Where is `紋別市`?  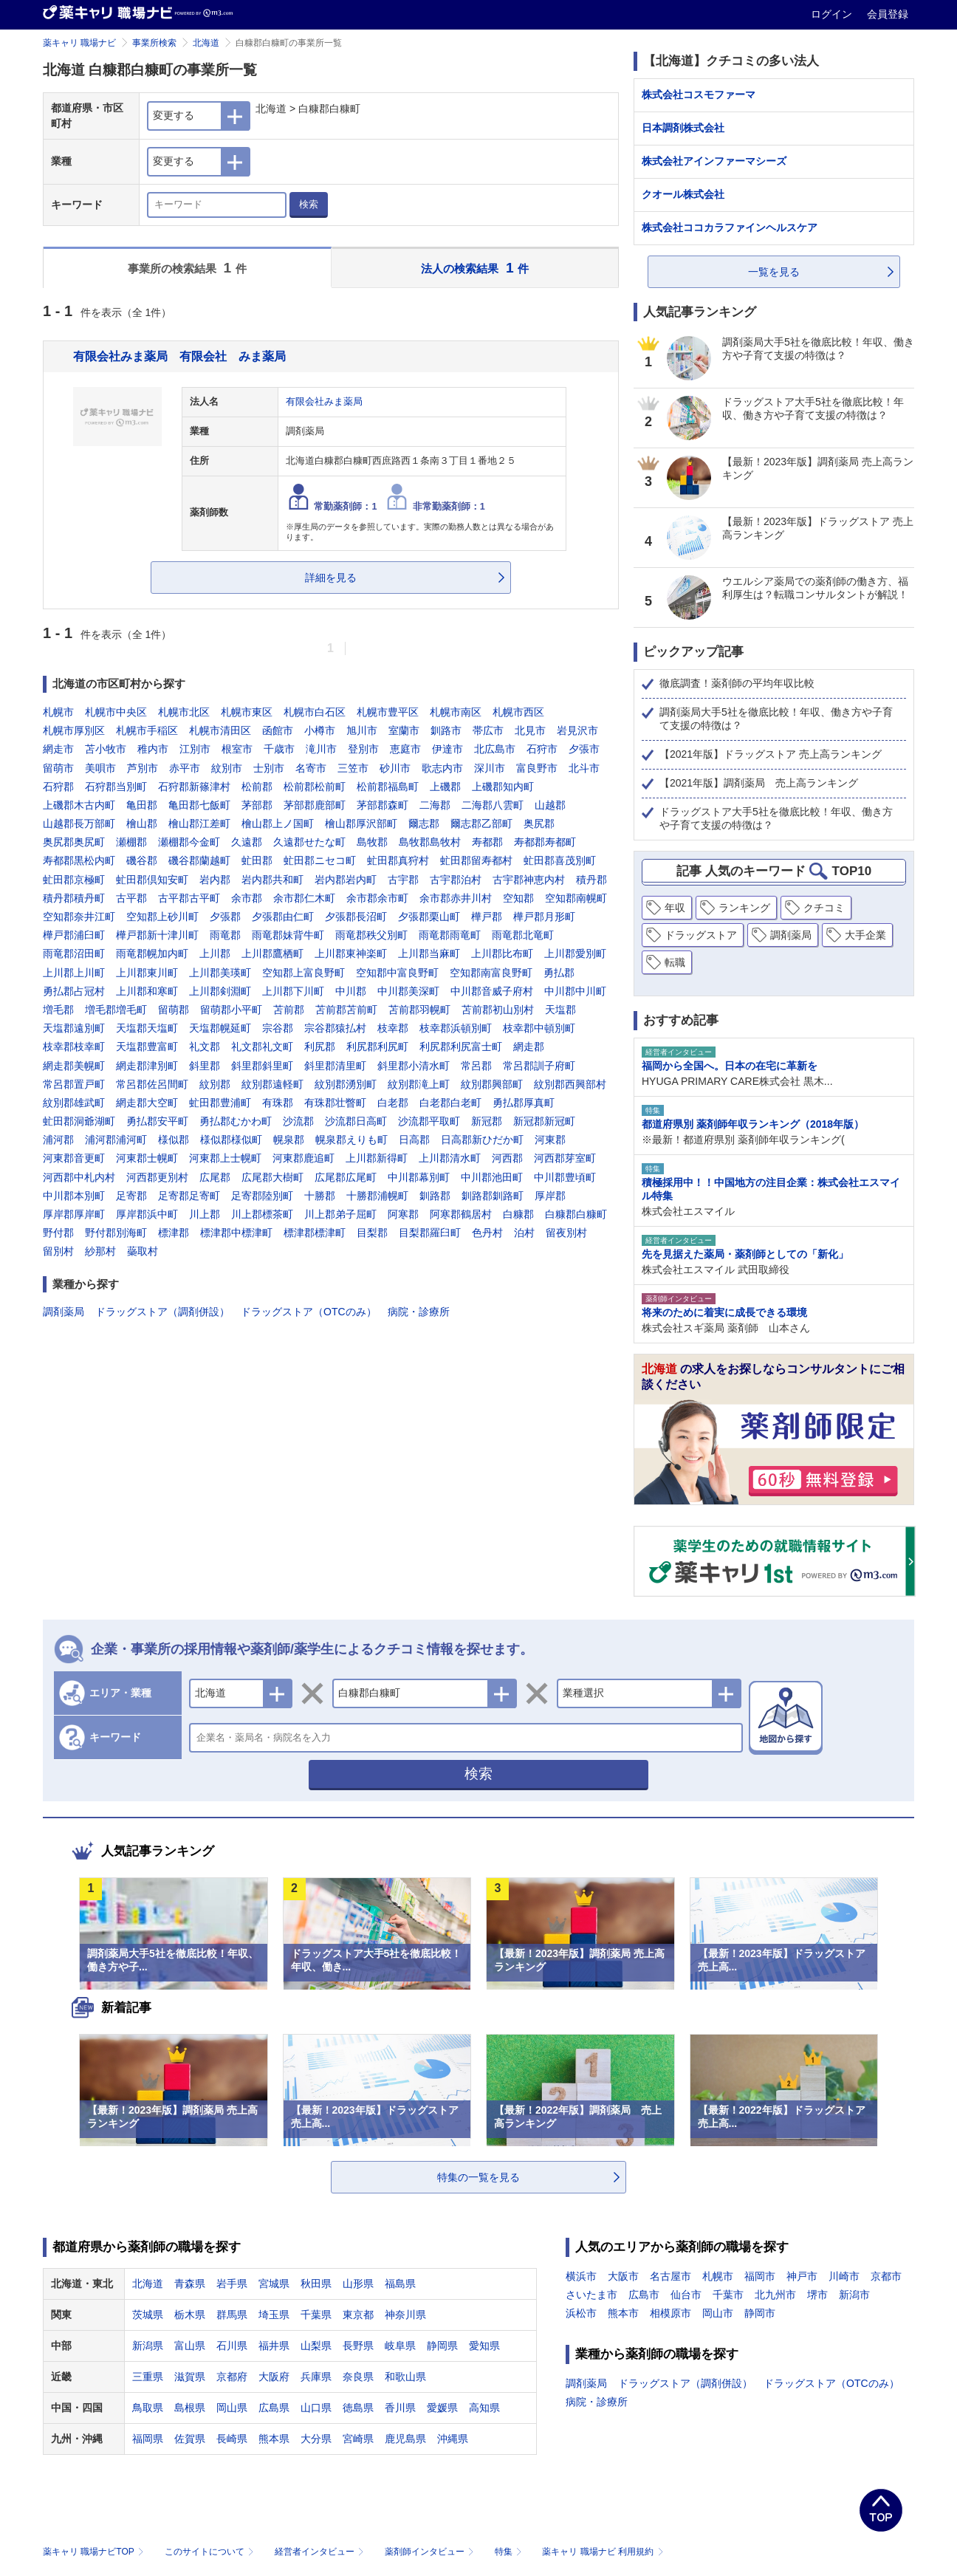 紋別市 is located at coordinates (226, 768).